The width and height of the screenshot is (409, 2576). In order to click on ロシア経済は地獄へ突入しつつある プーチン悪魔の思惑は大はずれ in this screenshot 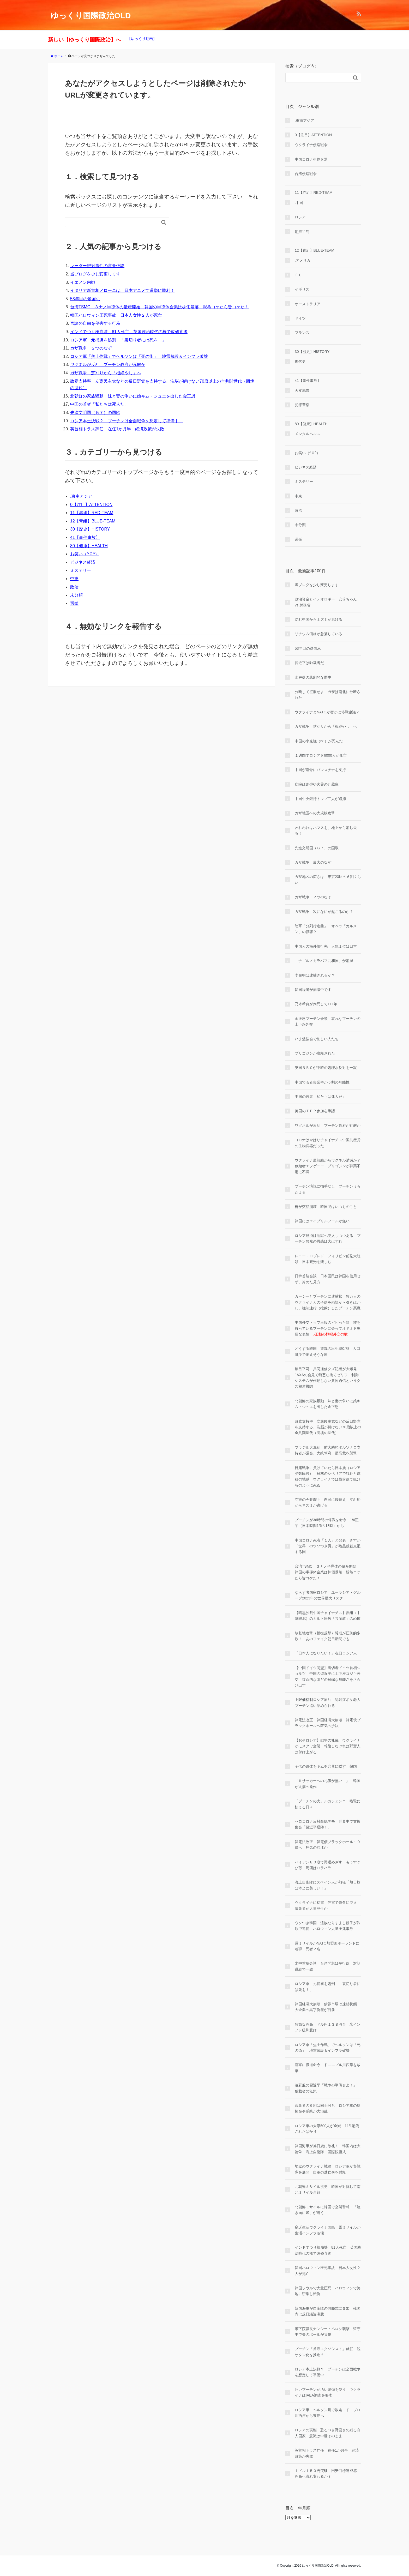, I will do `click(327, 1238)`.